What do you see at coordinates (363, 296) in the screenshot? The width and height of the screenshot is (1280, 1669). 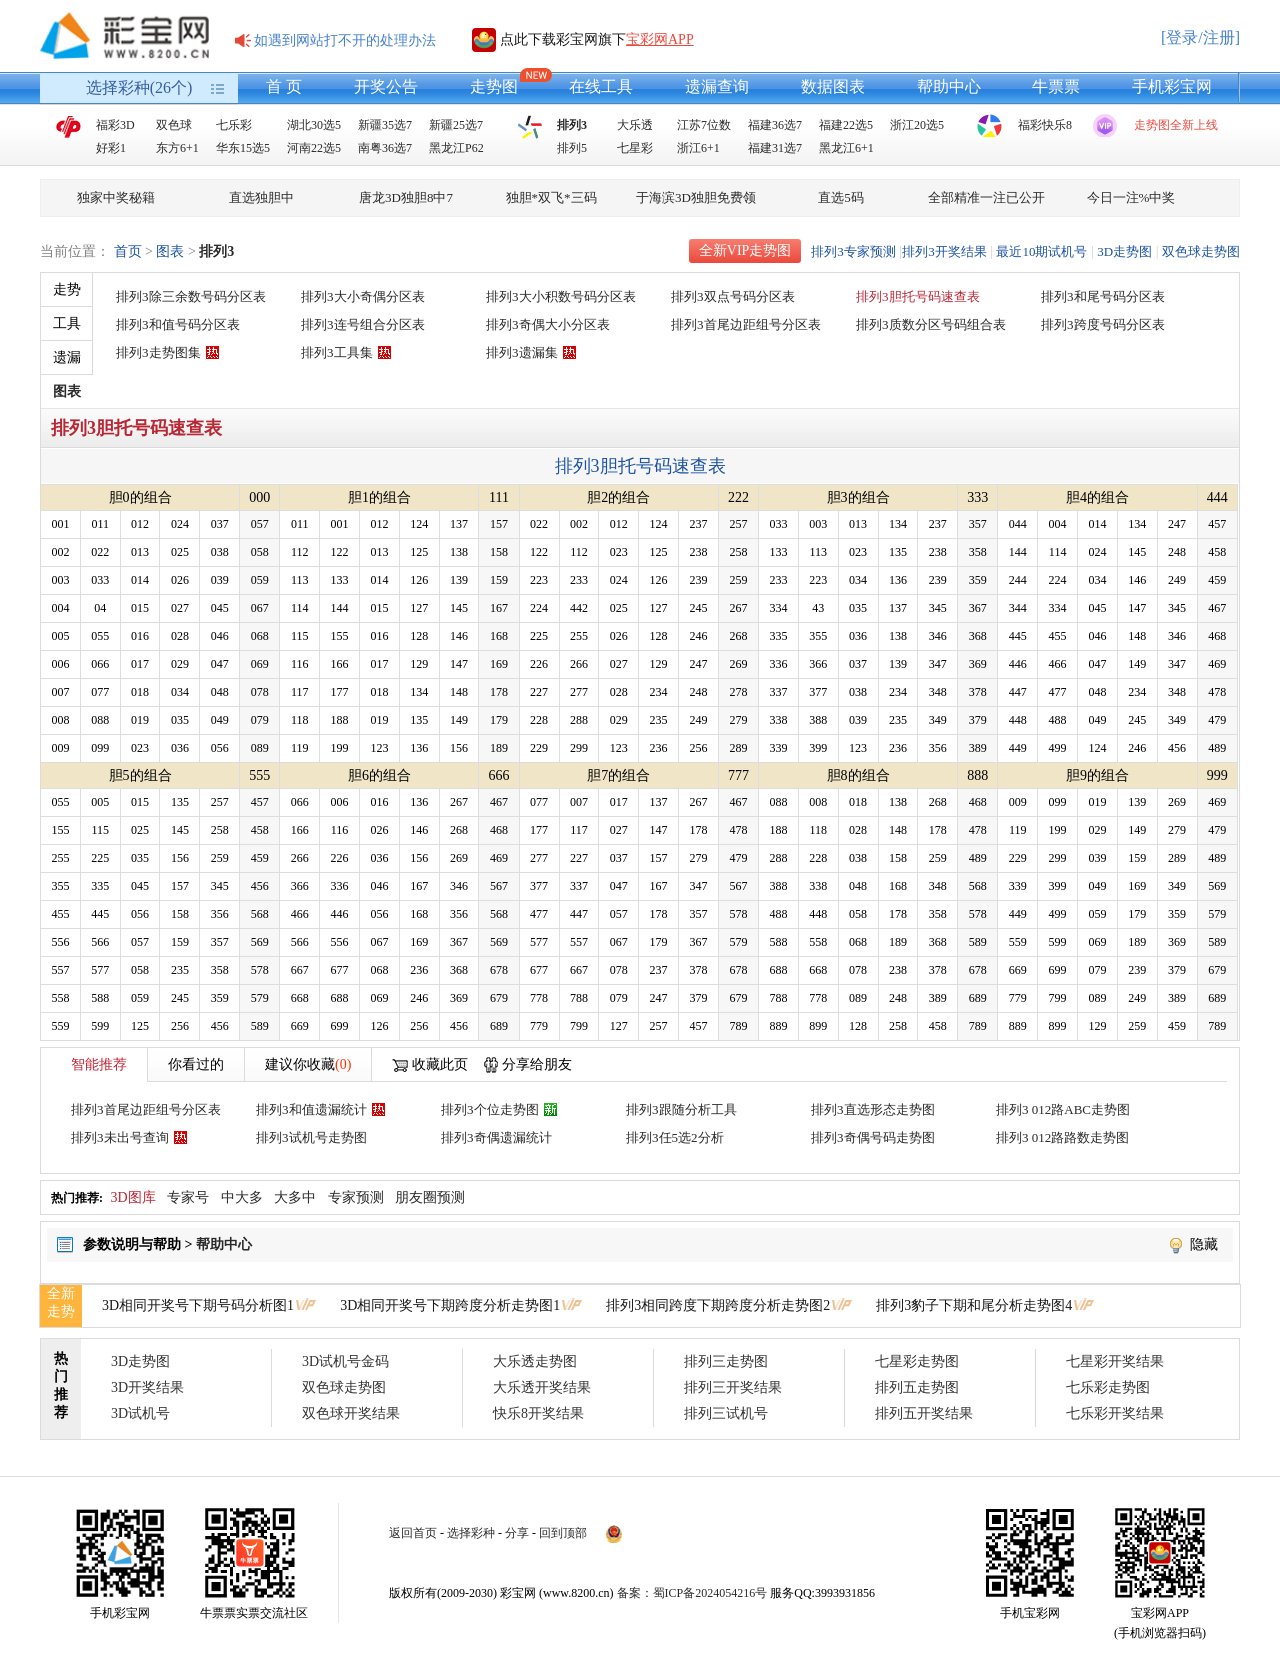 I see `排列3大小奇偶分区表` at bounding box center [363, 296].